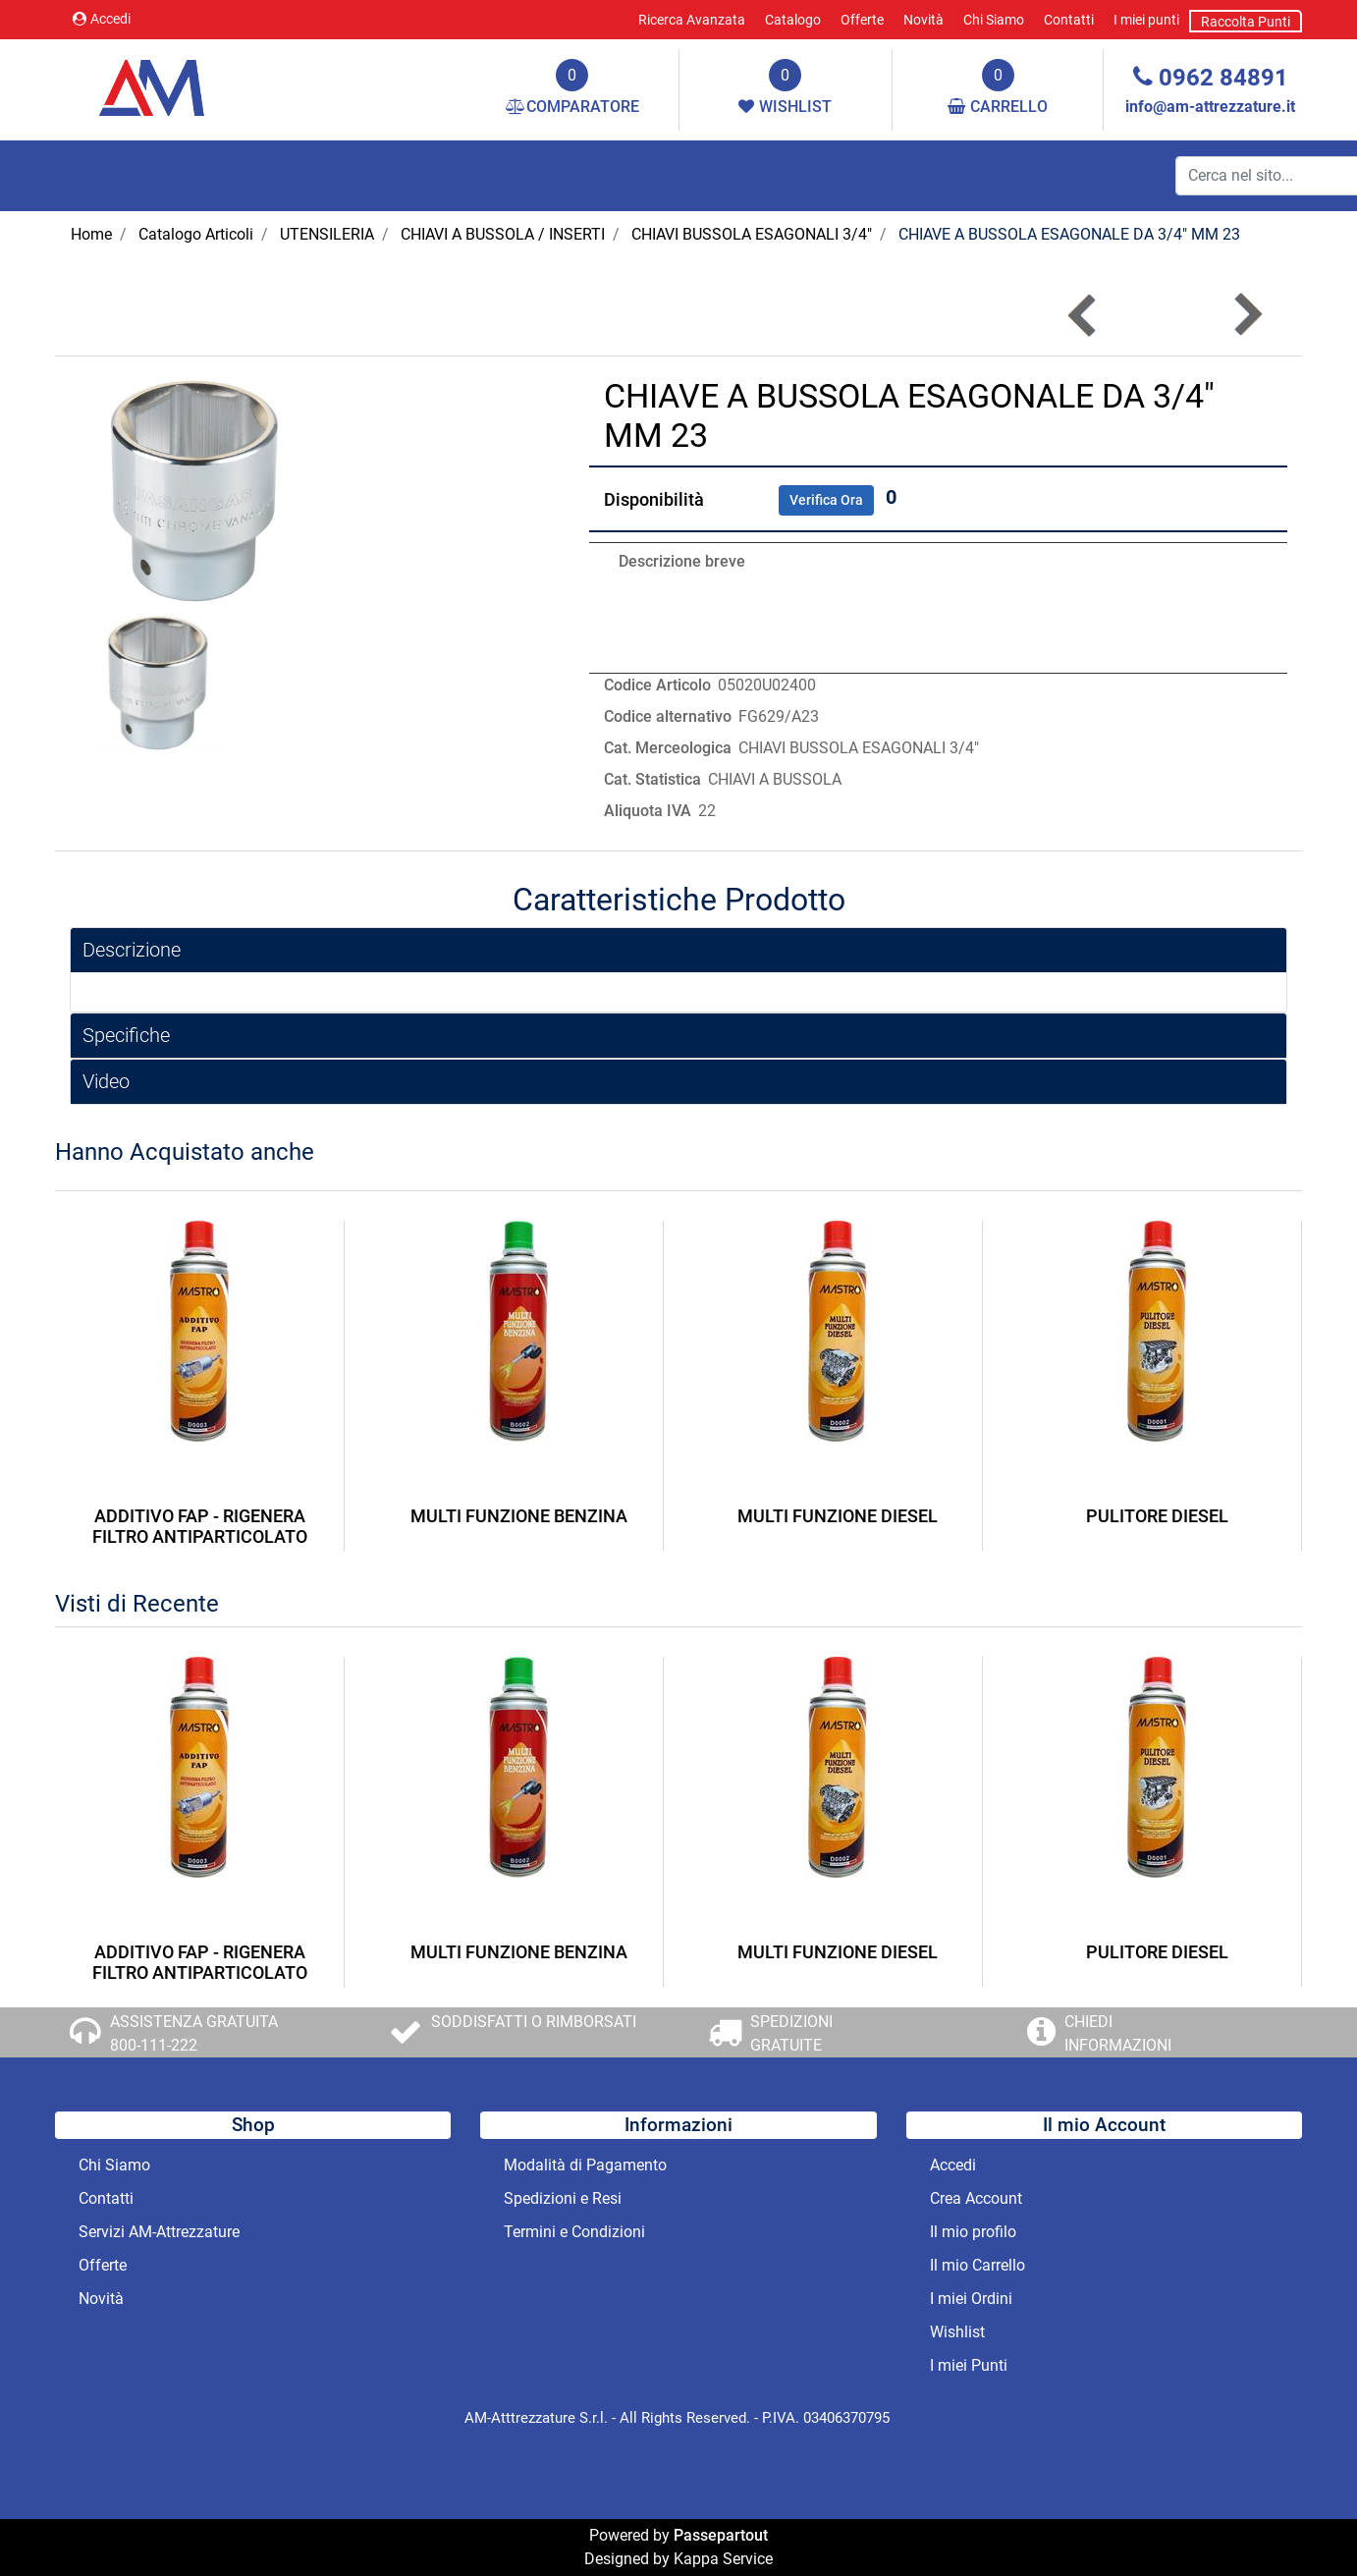 The image size is (1357, 2576). I want to click on CHIAVI BUSSOLA ESAGONALI 3/4", so click(751, 234).